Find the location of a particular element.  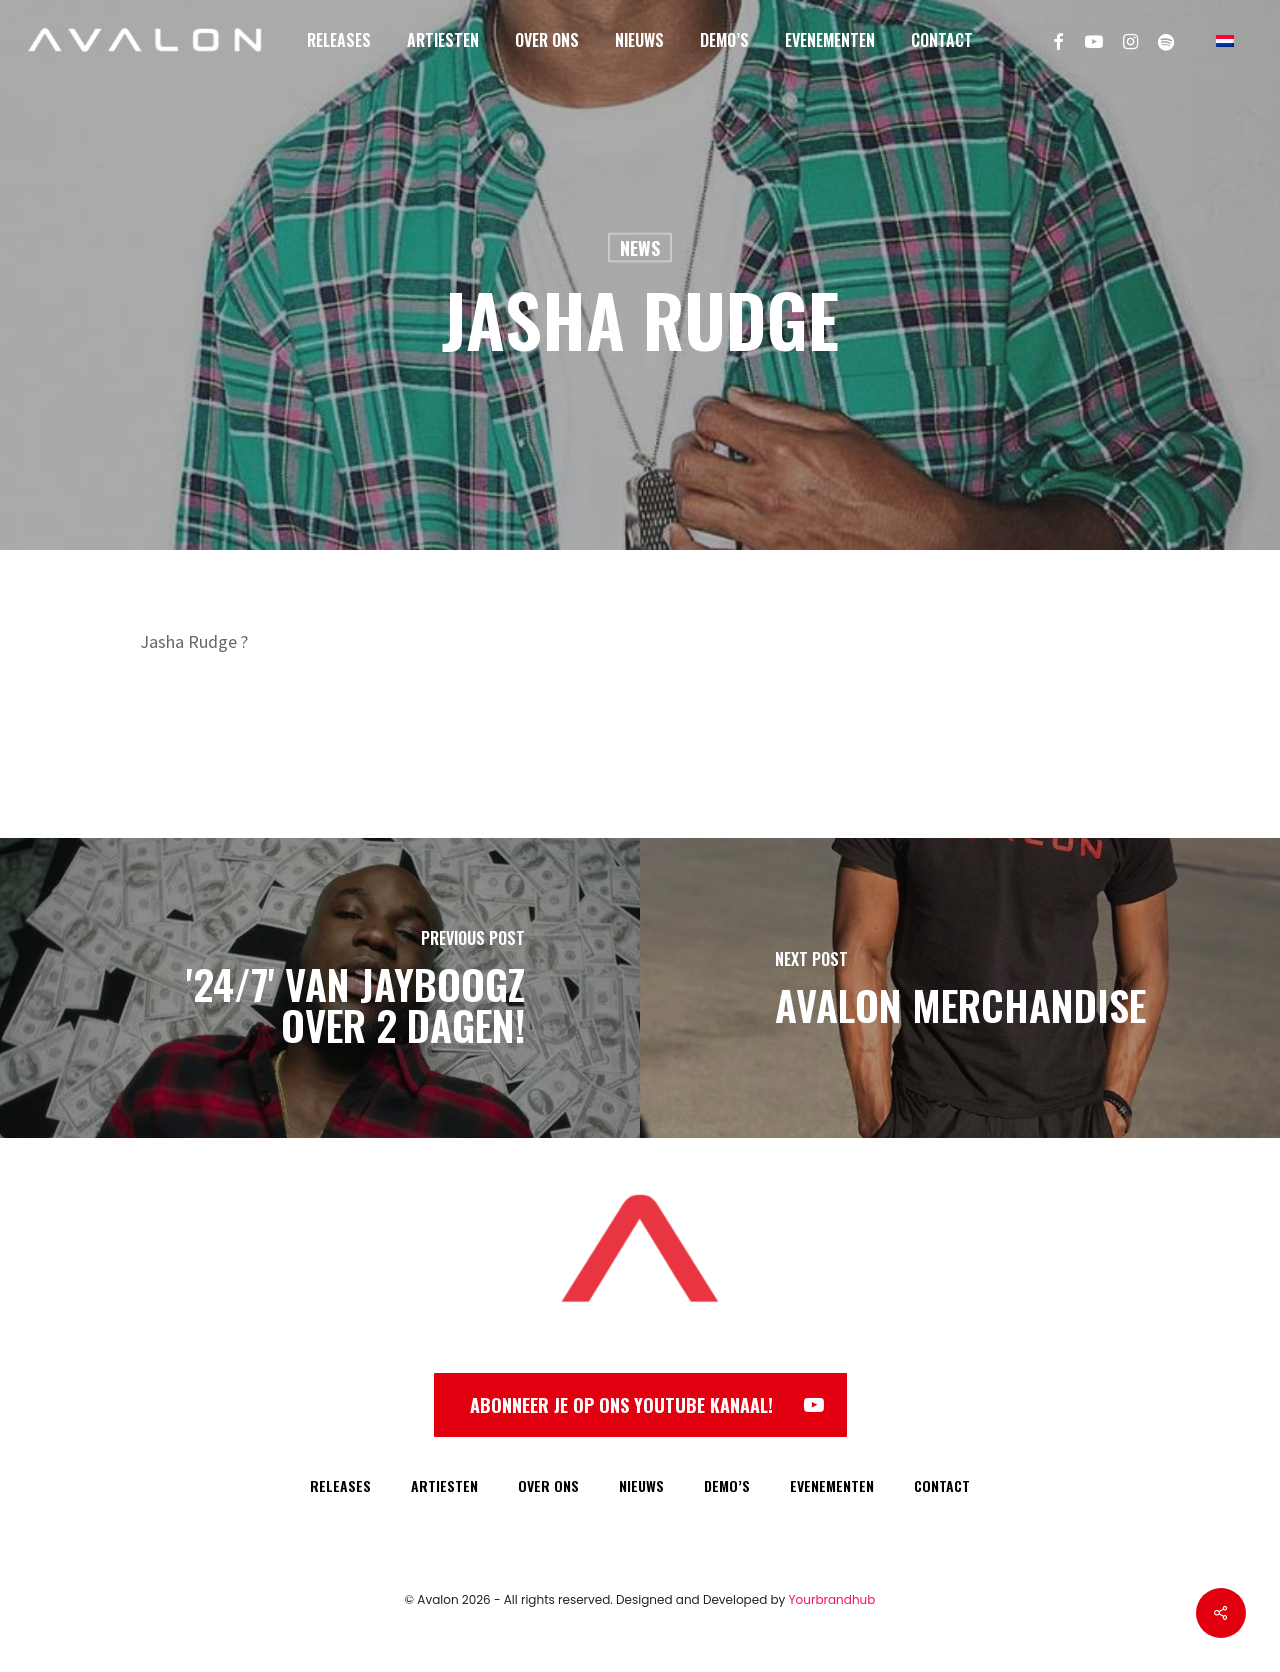

OVER ONS is located at coordinates (548, 1485).